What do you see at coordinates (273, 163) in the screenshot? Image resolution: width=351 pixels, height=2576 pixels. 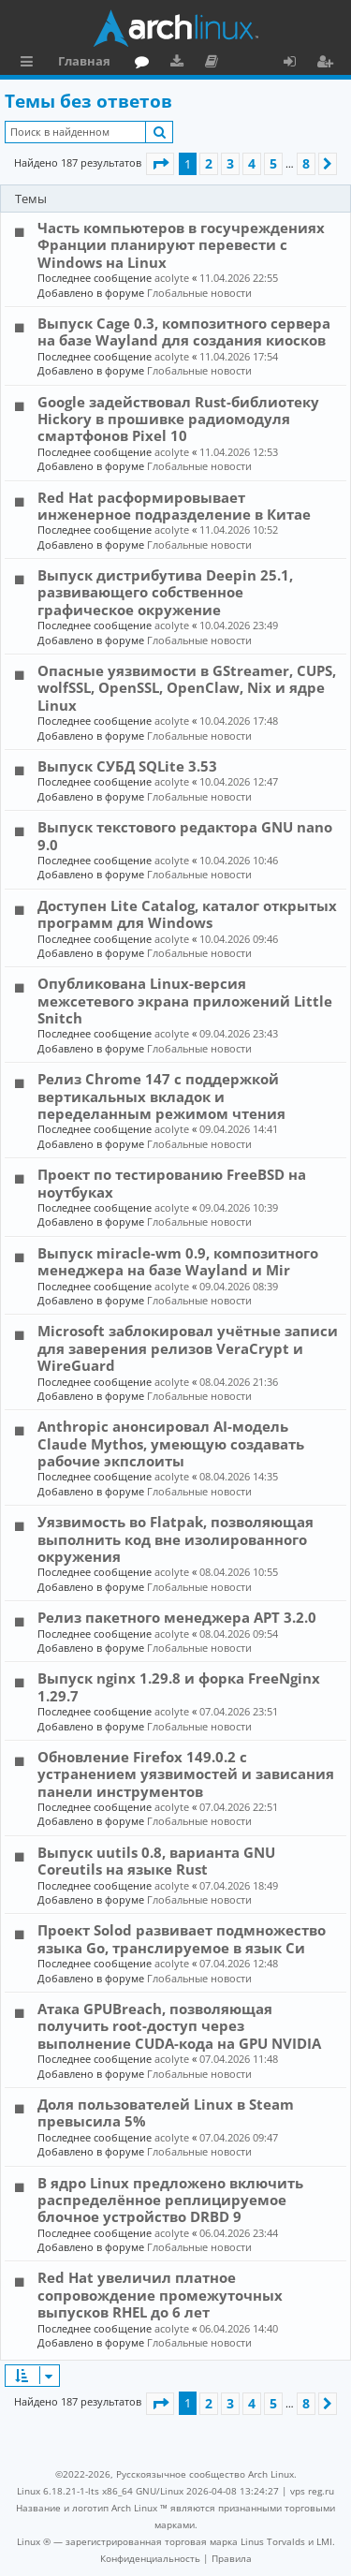 I see `5 [button]` at bounding box center [273, 163].